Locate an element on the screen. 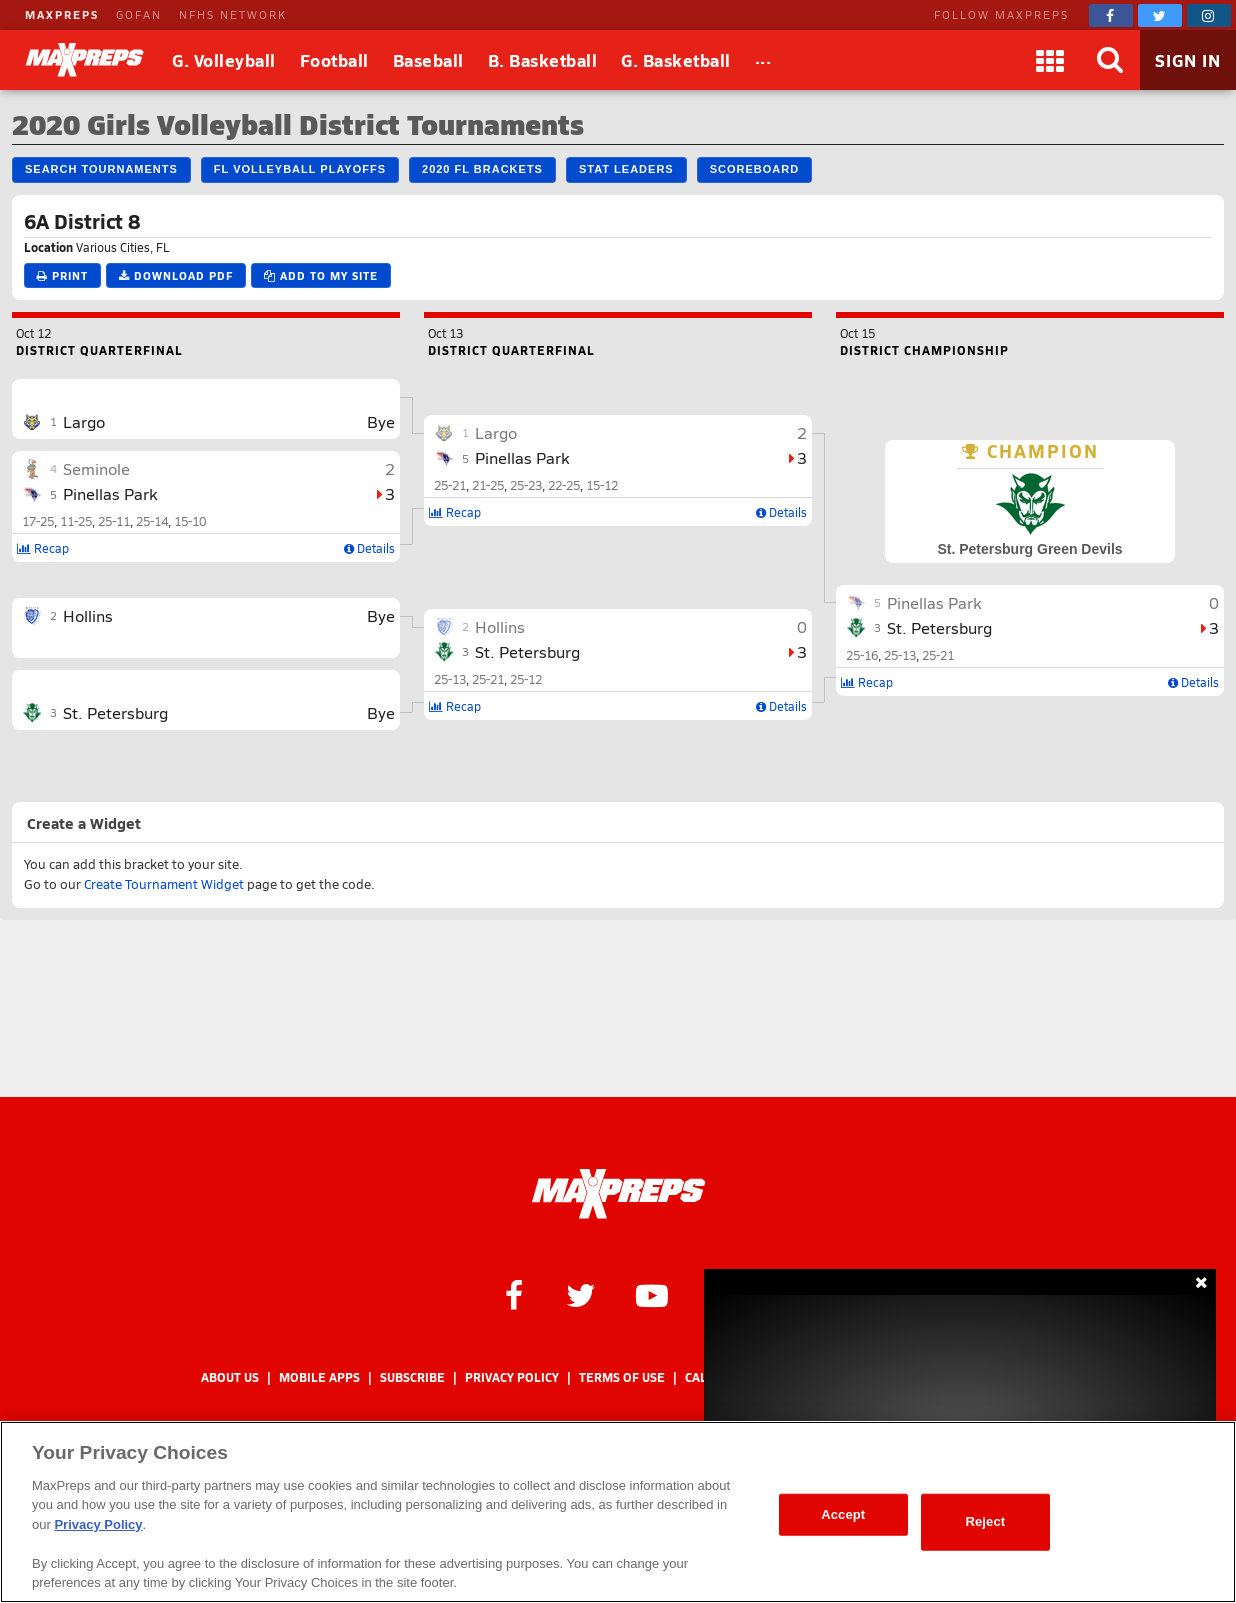  Pinellas Park is located at coordinates (110, 493).